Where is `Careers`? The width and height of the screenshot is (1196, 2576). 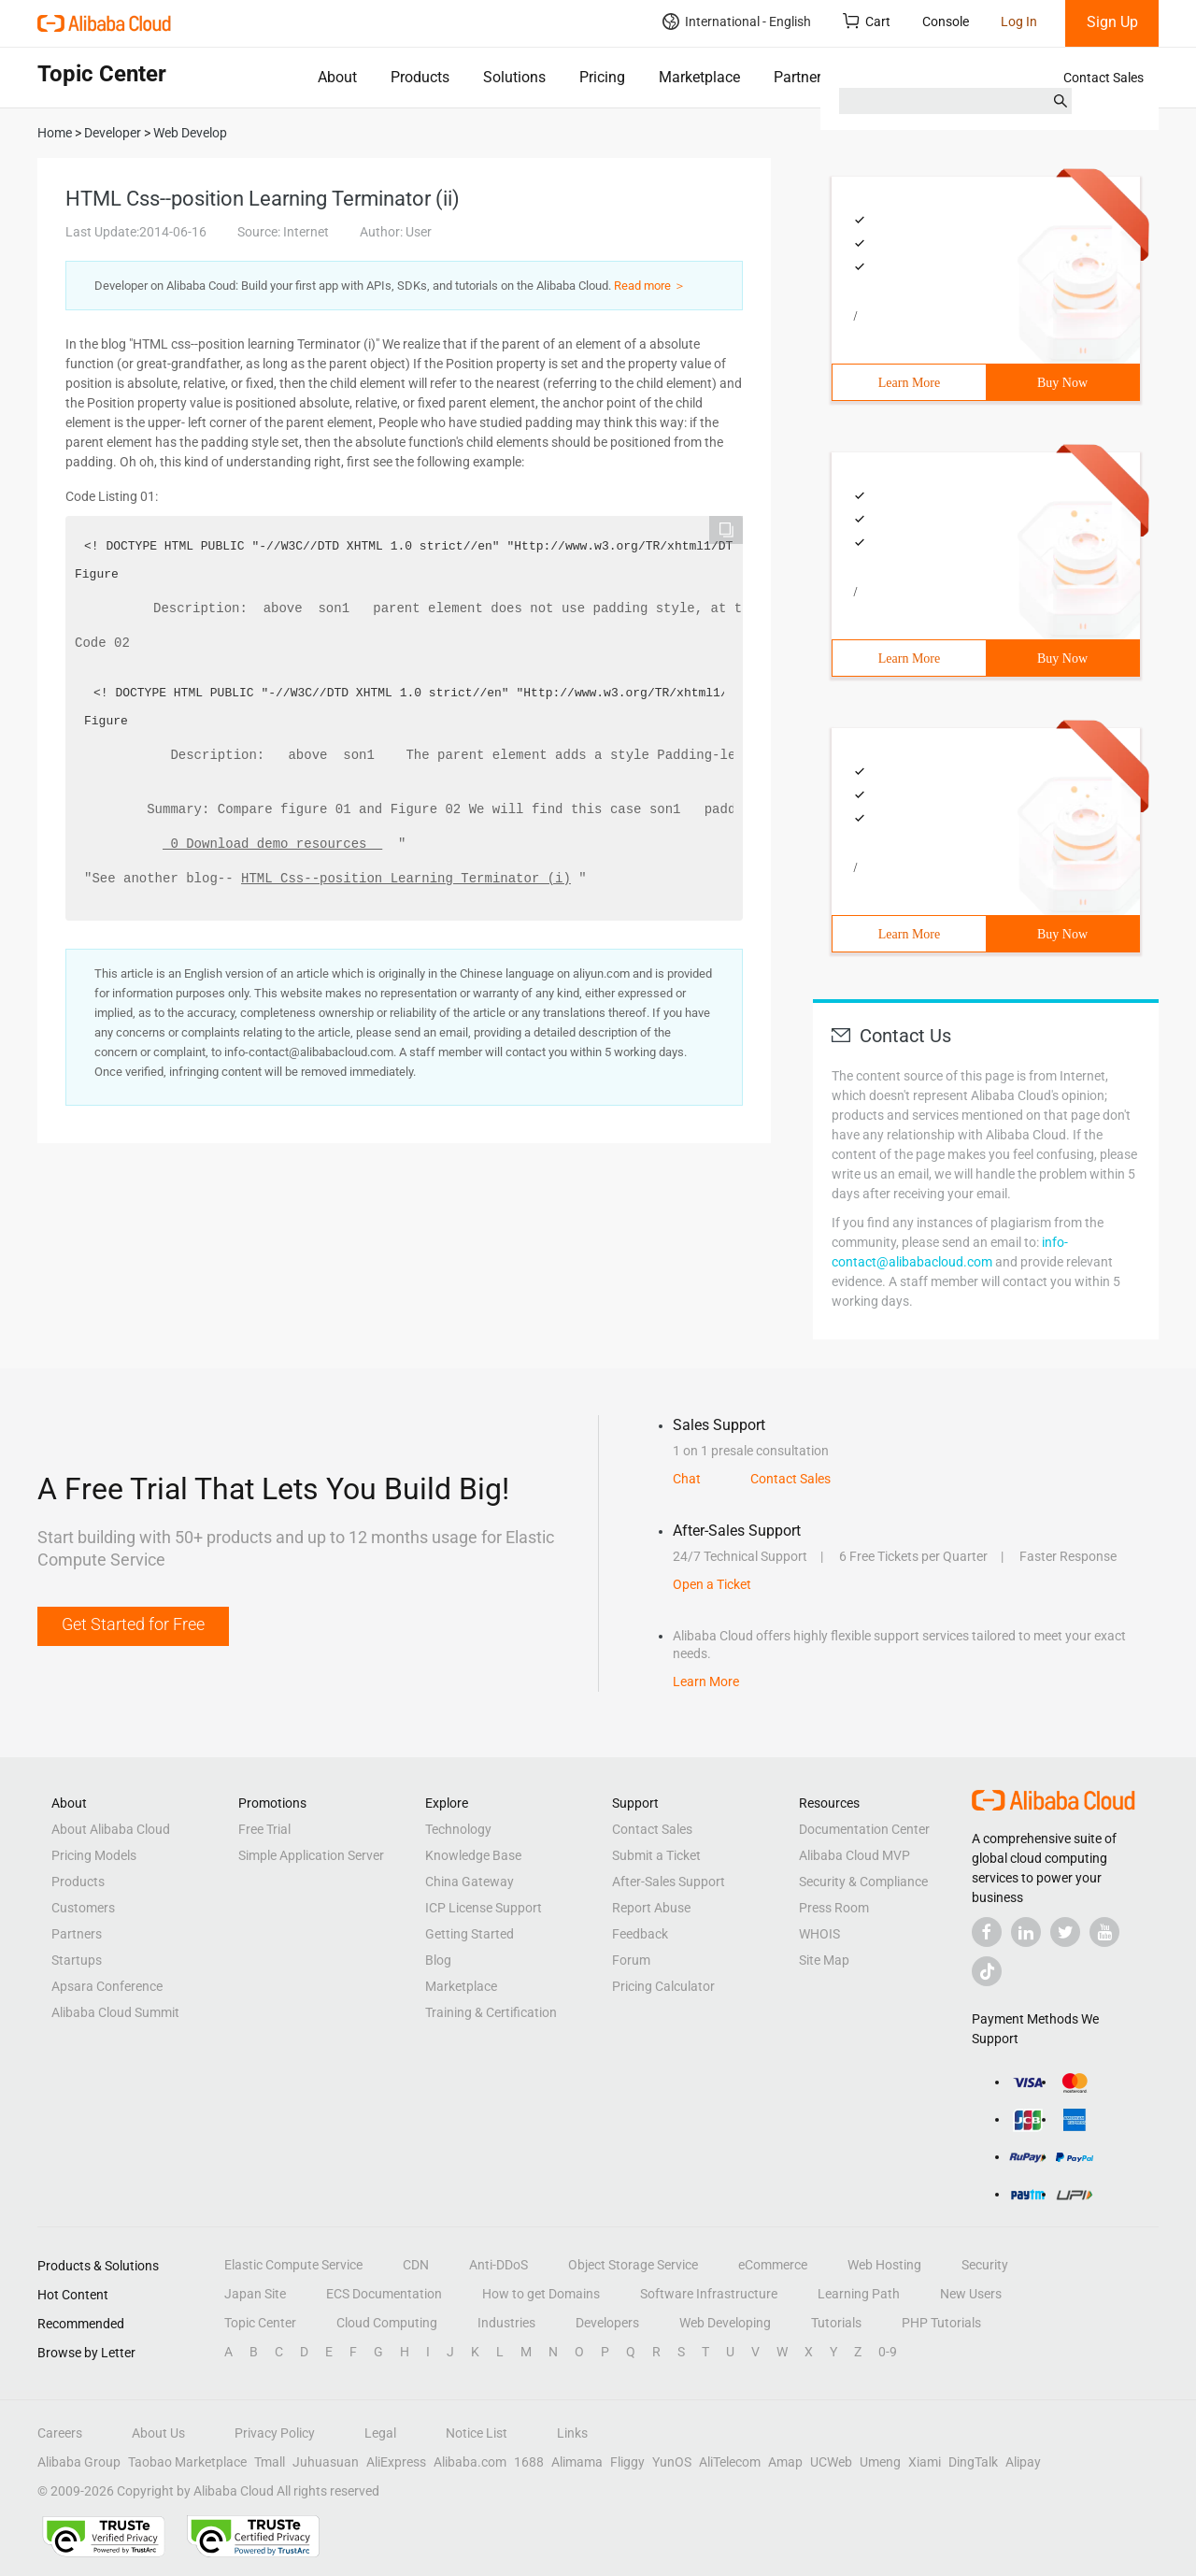 Careers is located at coordinates (59, 2433).